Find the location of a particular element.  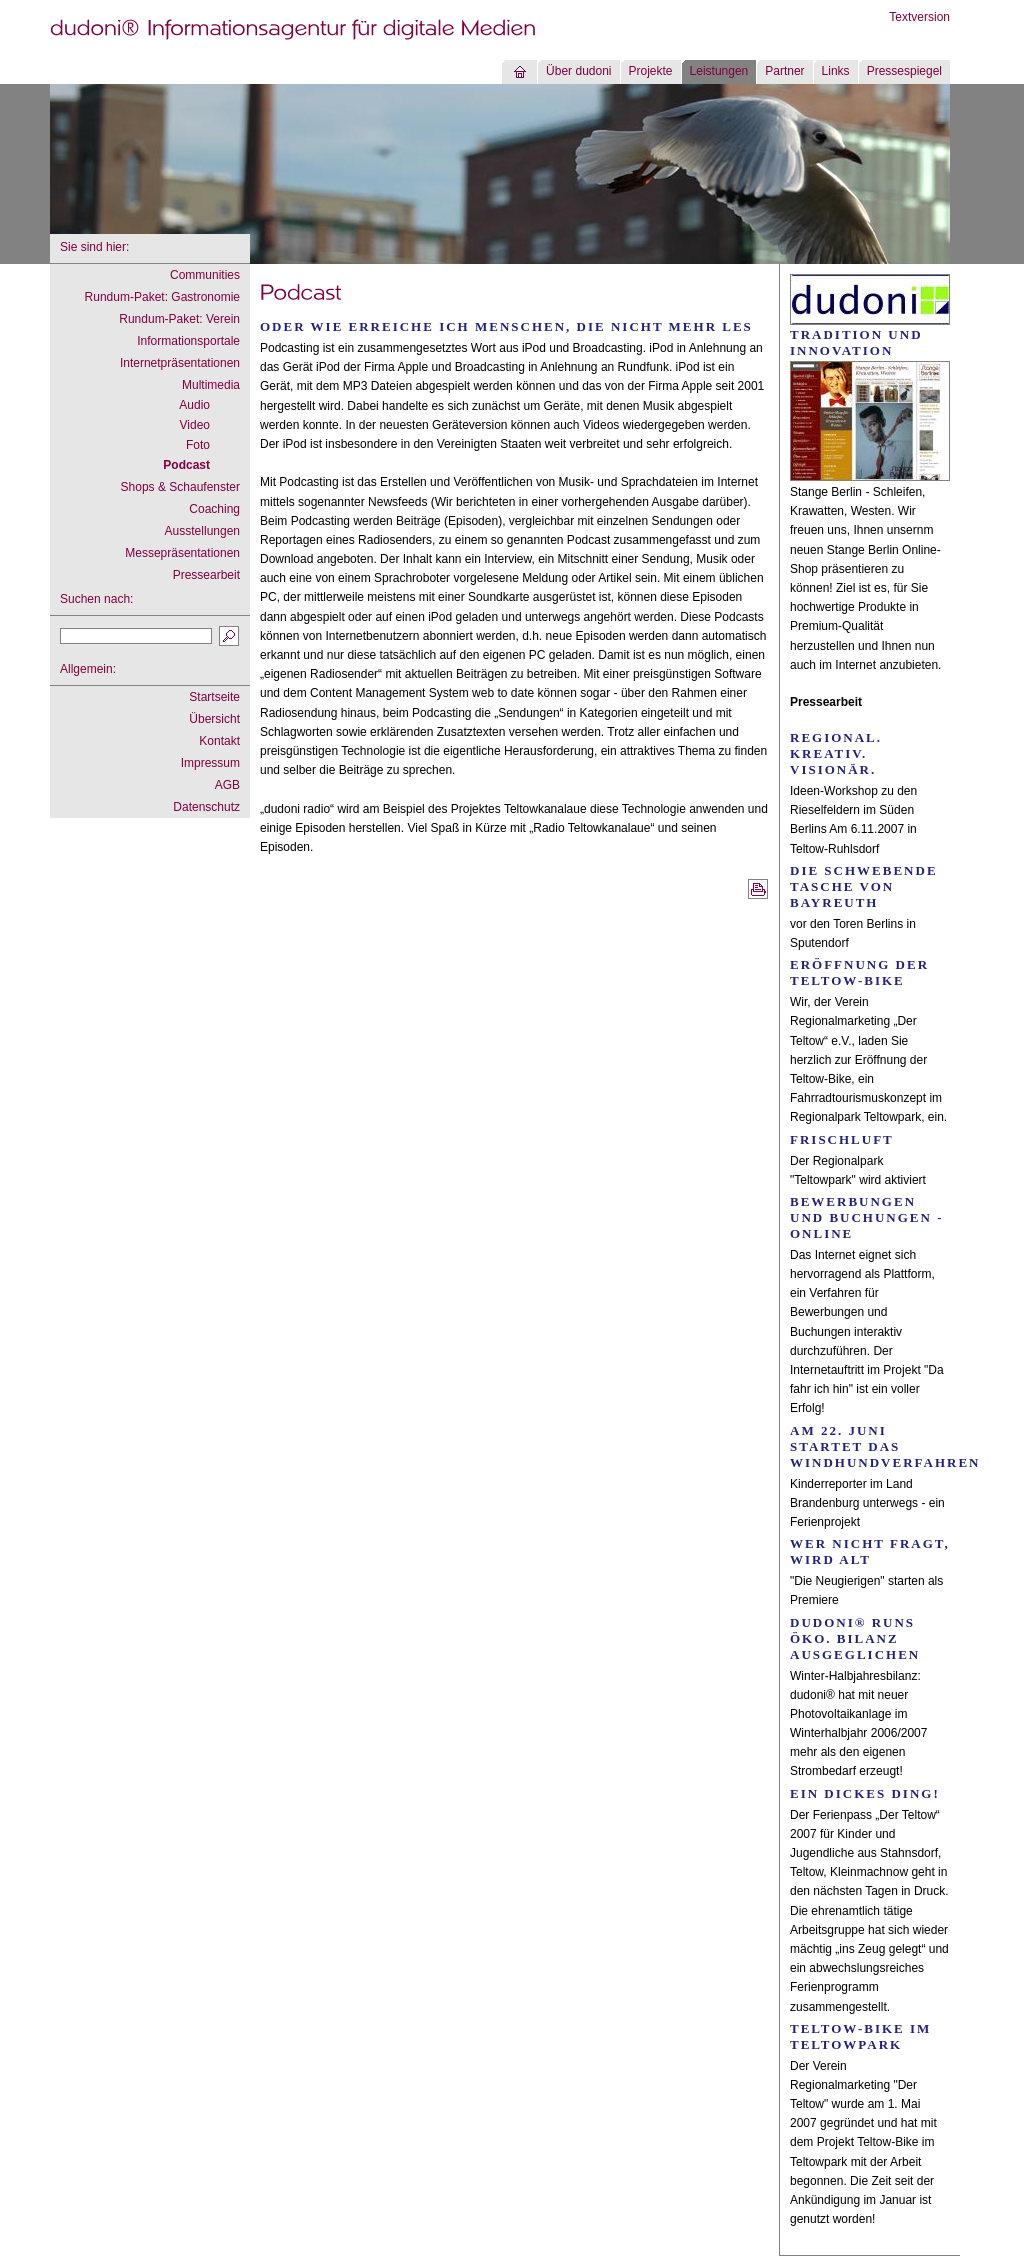

Bewerbungen und Buchungen - online is located at coordinates (867, 1217).